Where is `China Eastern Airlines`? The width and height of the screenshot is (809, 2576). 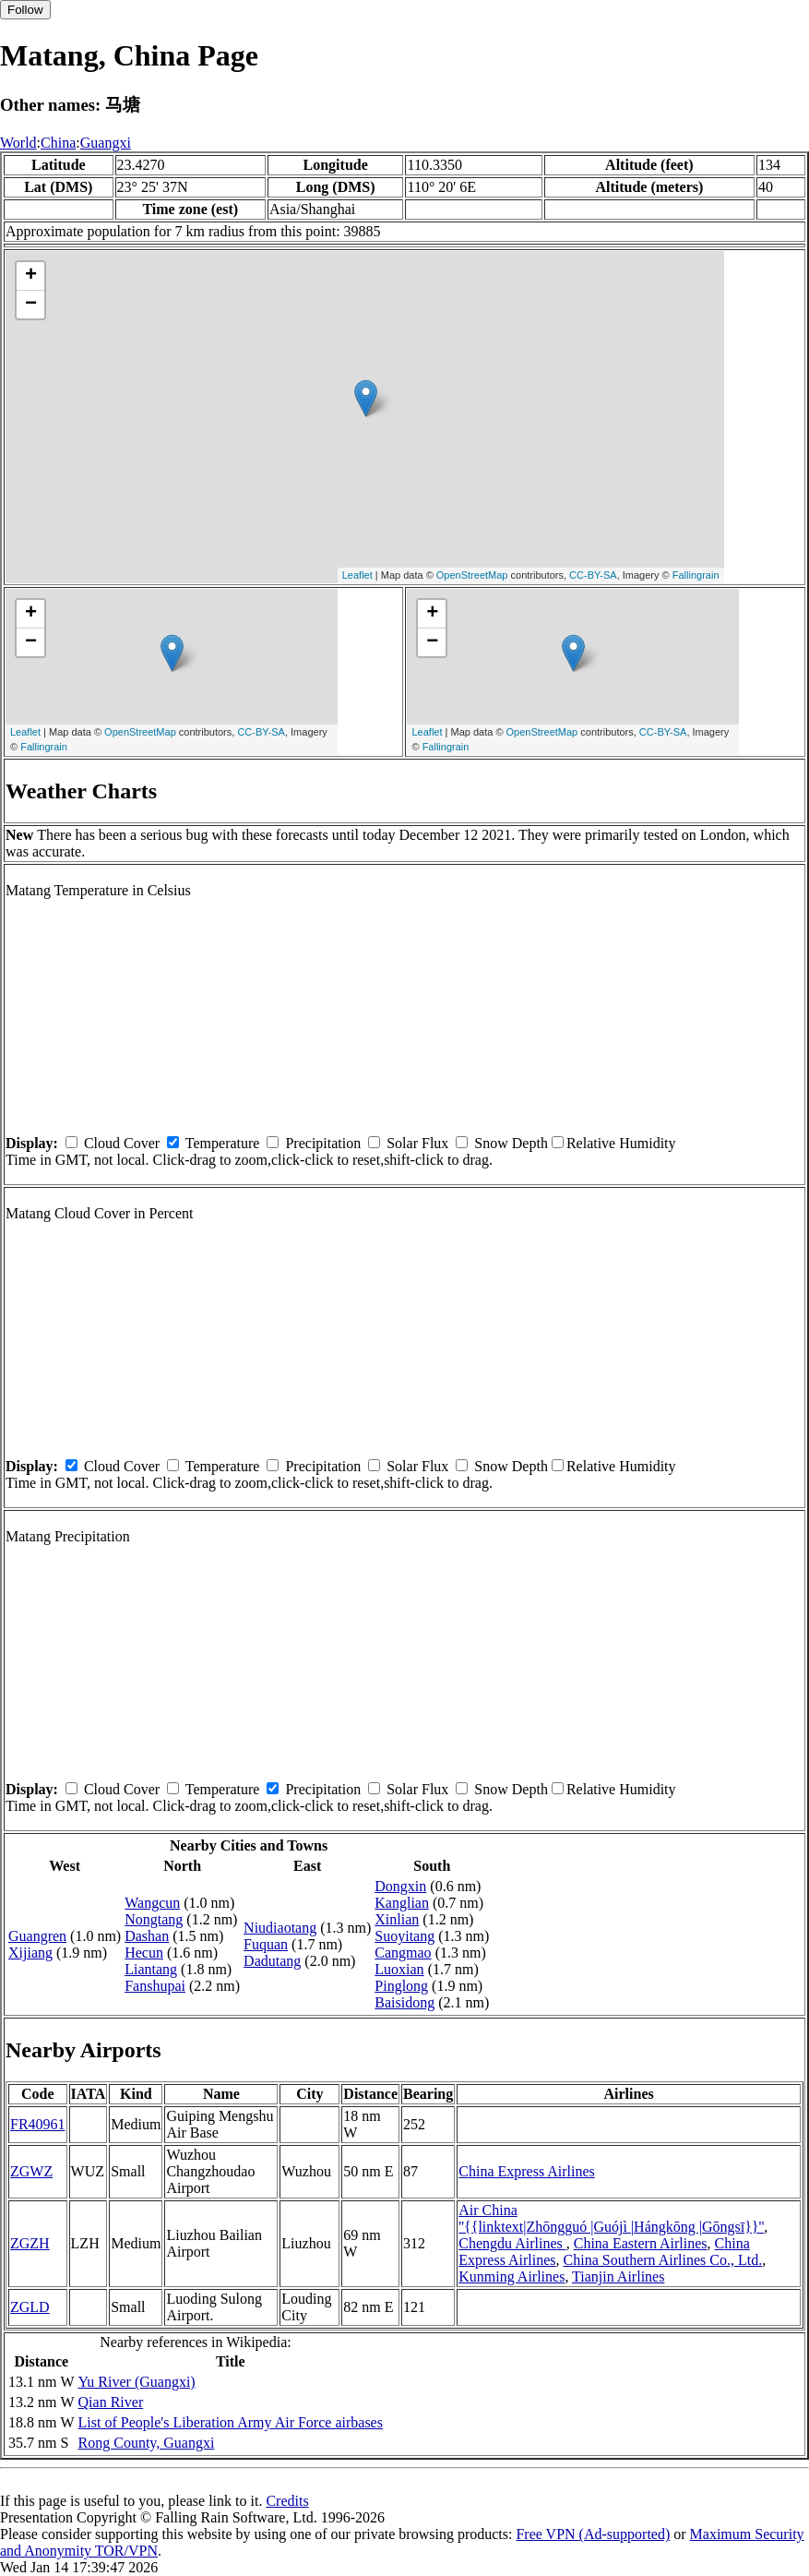 China Eastern Airlines is located at coordinates (641, 2243).